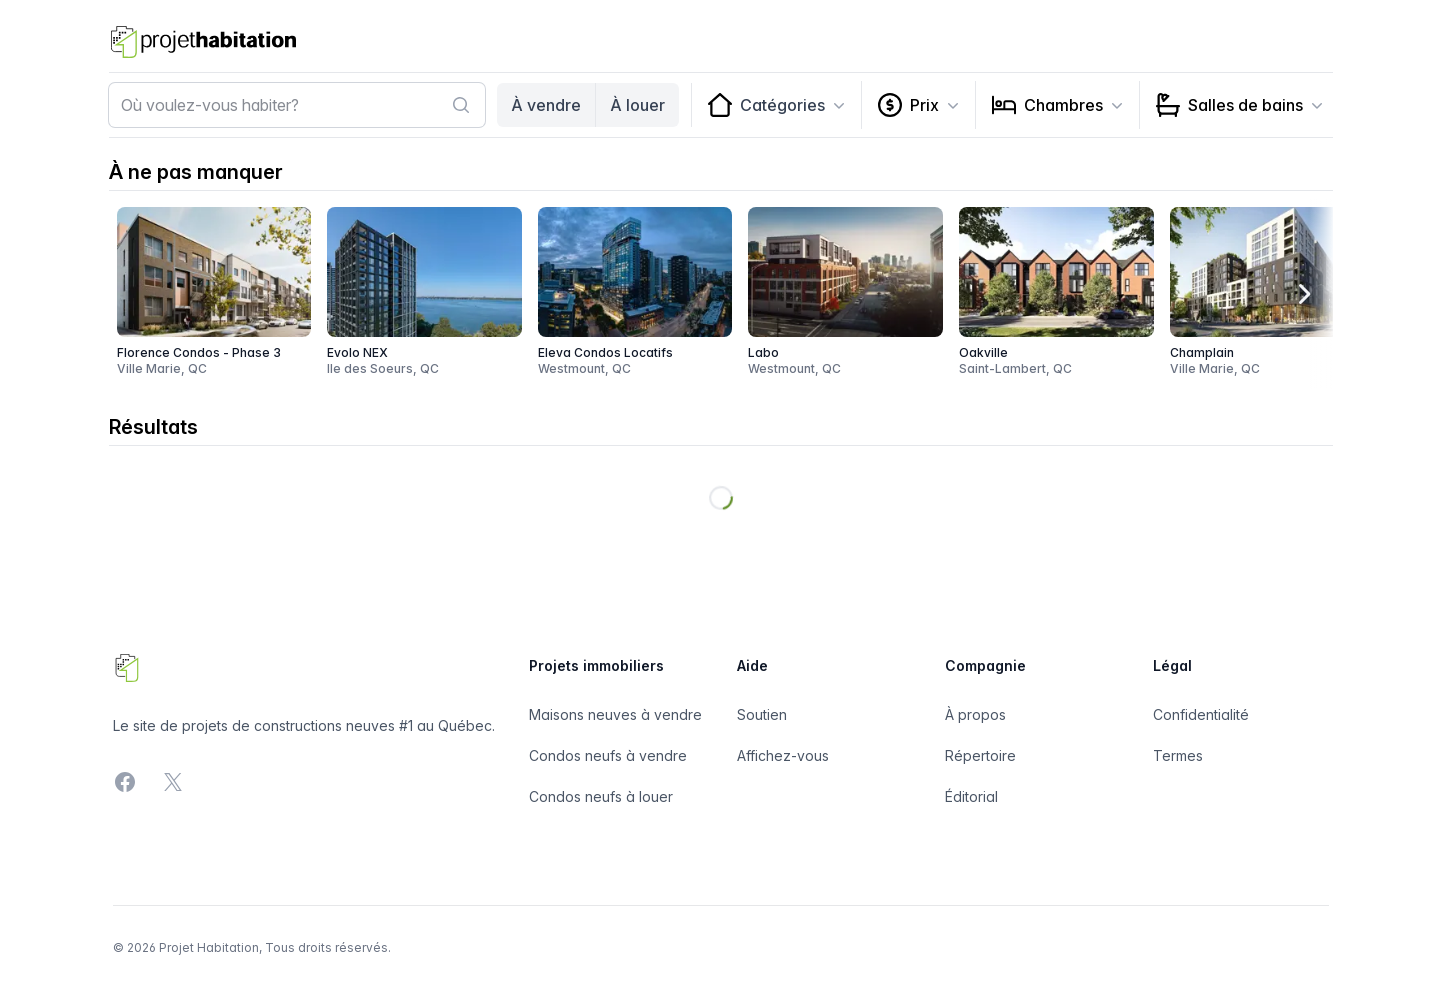 The height and width of the screenshot is (990, 1441). Describe the element at coordinates (762, 714) in the screenshot. I see `Soutien` at that location.